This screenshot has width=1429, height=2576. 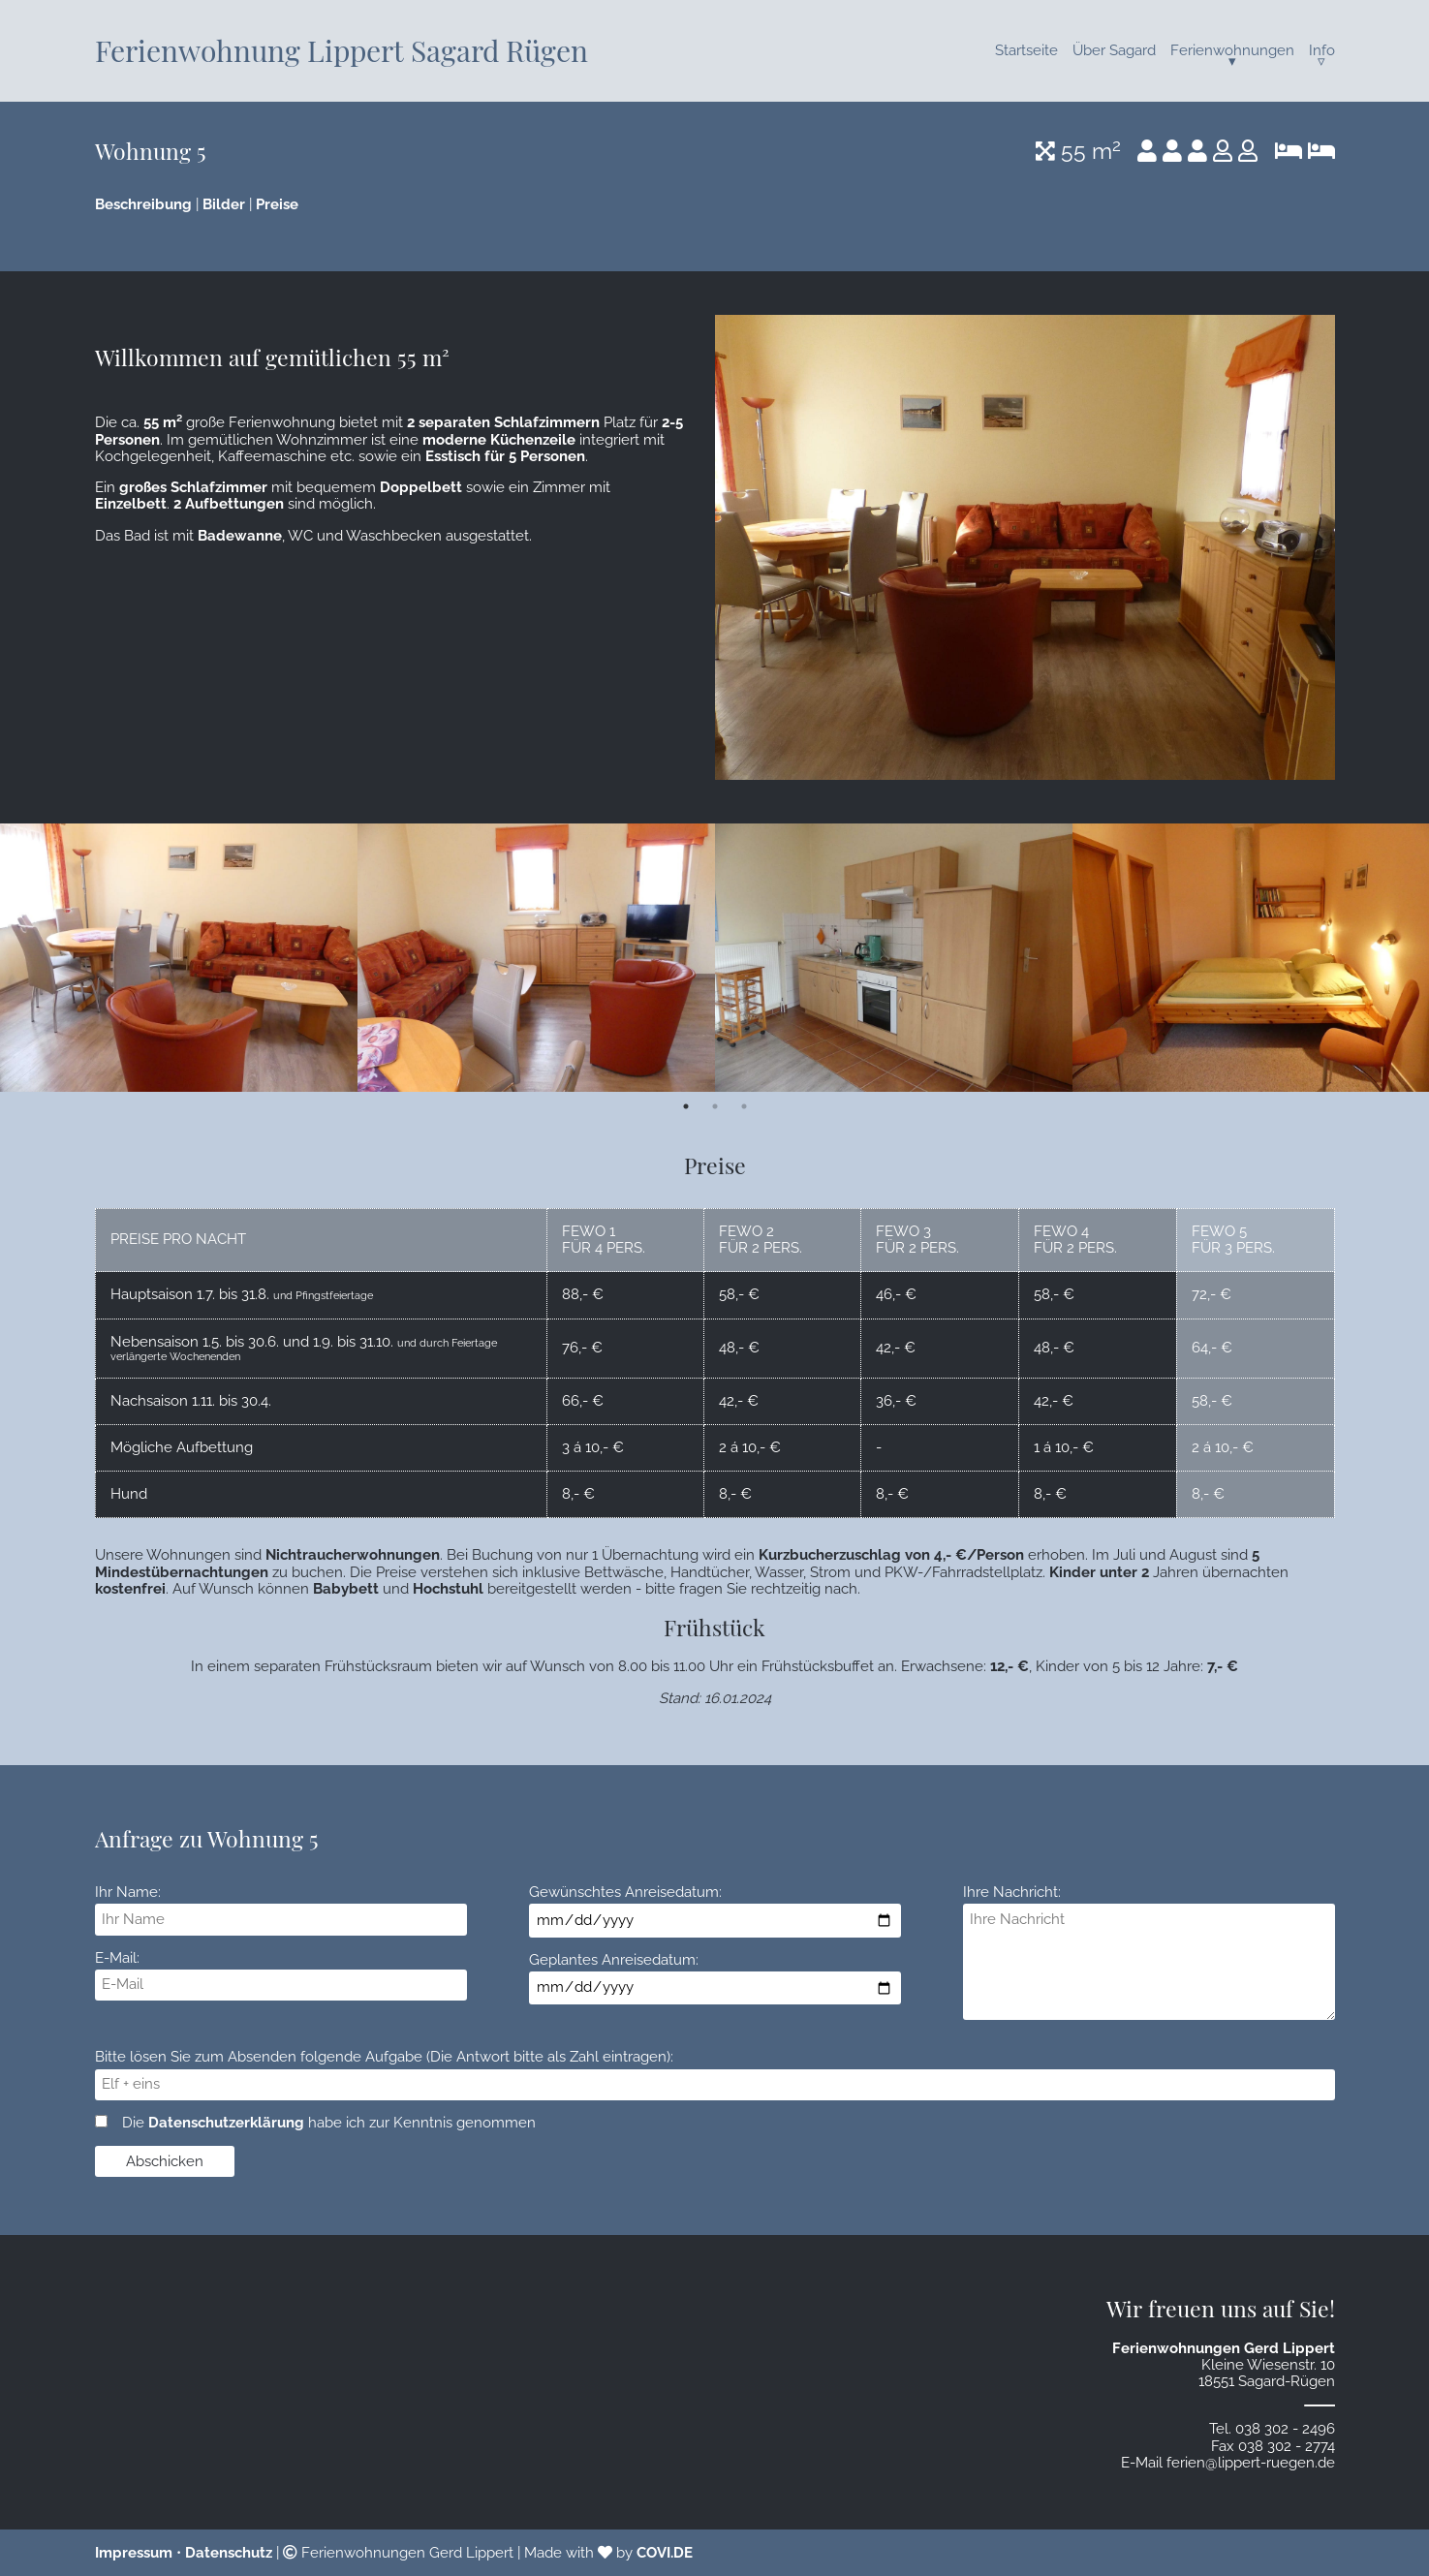 What do you see at coordinates (226, 2122) in the screenshot?
I see `Datenschutzerklärung` at bounding box center [226, 2122].